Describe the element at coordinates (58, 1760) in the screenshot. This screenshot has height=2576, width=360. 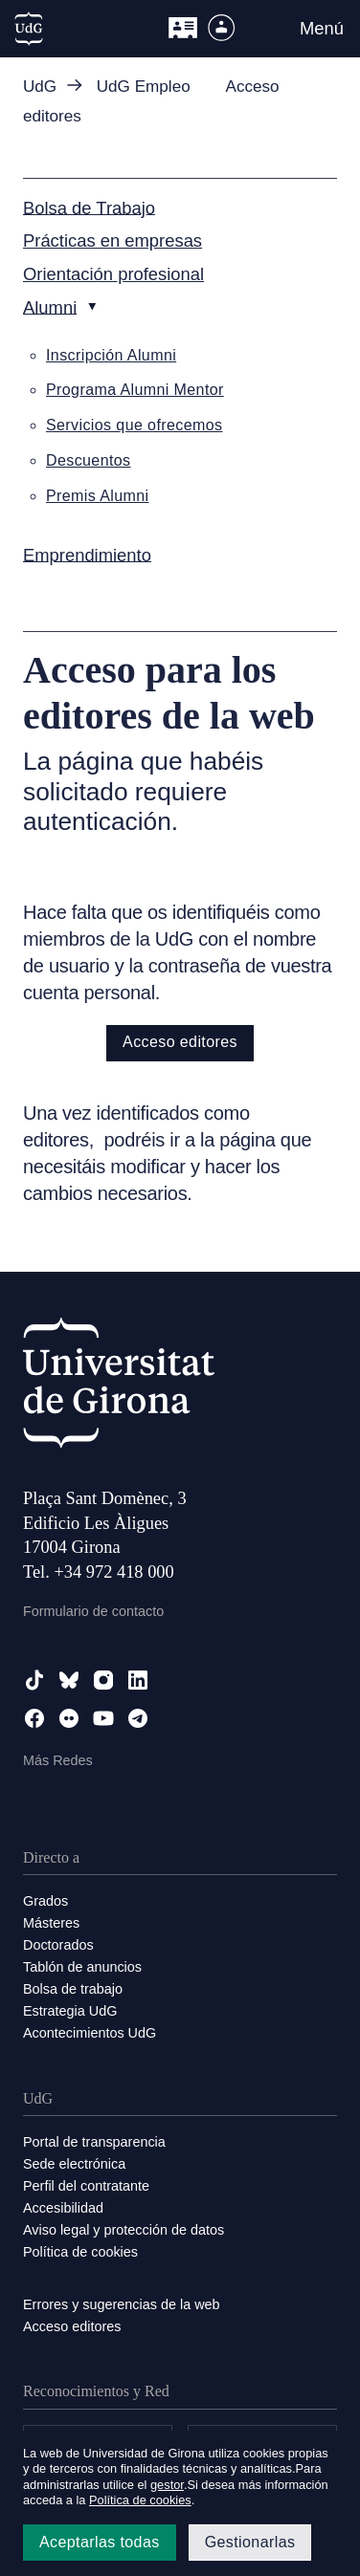
I see `Más Redes` at that location.